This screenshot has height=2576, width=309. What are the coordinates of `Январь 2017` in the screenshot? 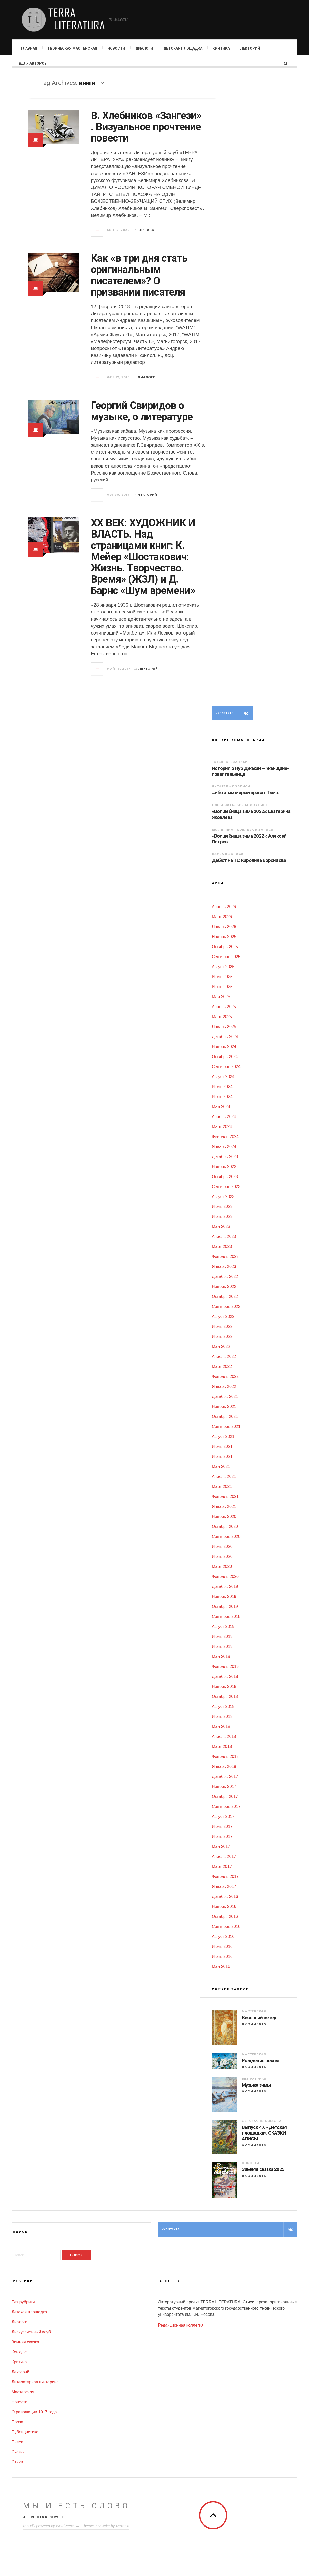 It's located at (224, 1889).